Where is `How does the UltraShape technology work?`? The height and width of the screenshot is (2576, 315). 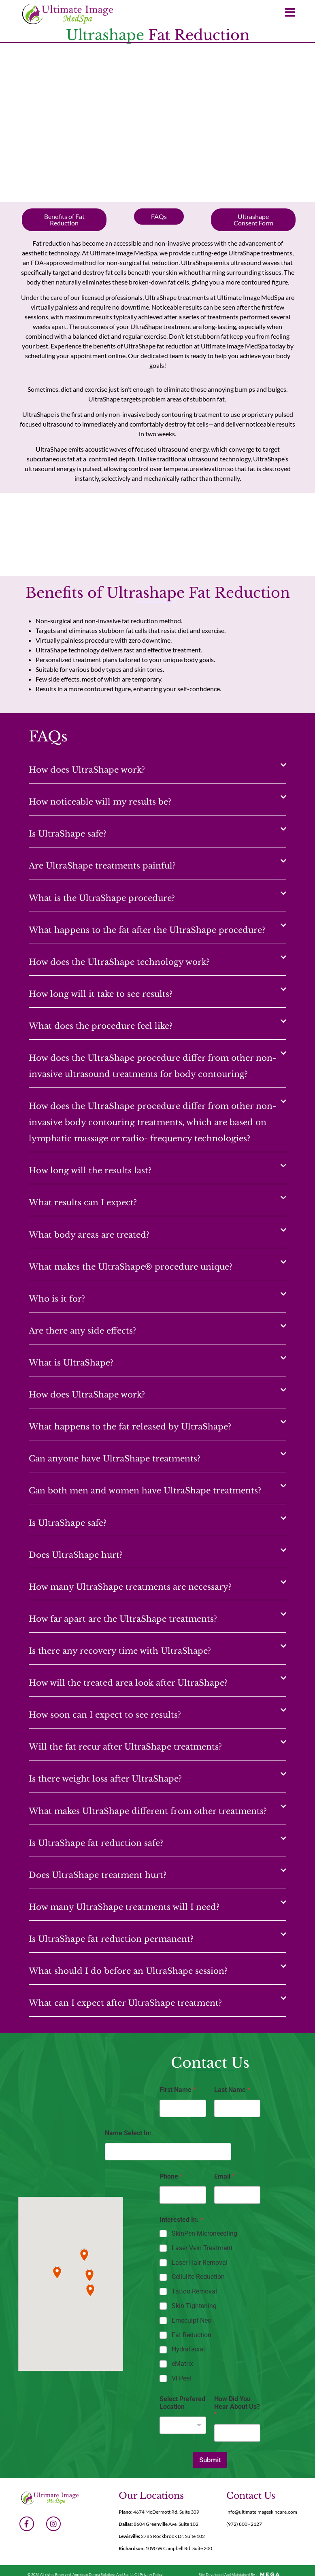 How does the UltraShape technology work? is located at coordinates (119, 962).